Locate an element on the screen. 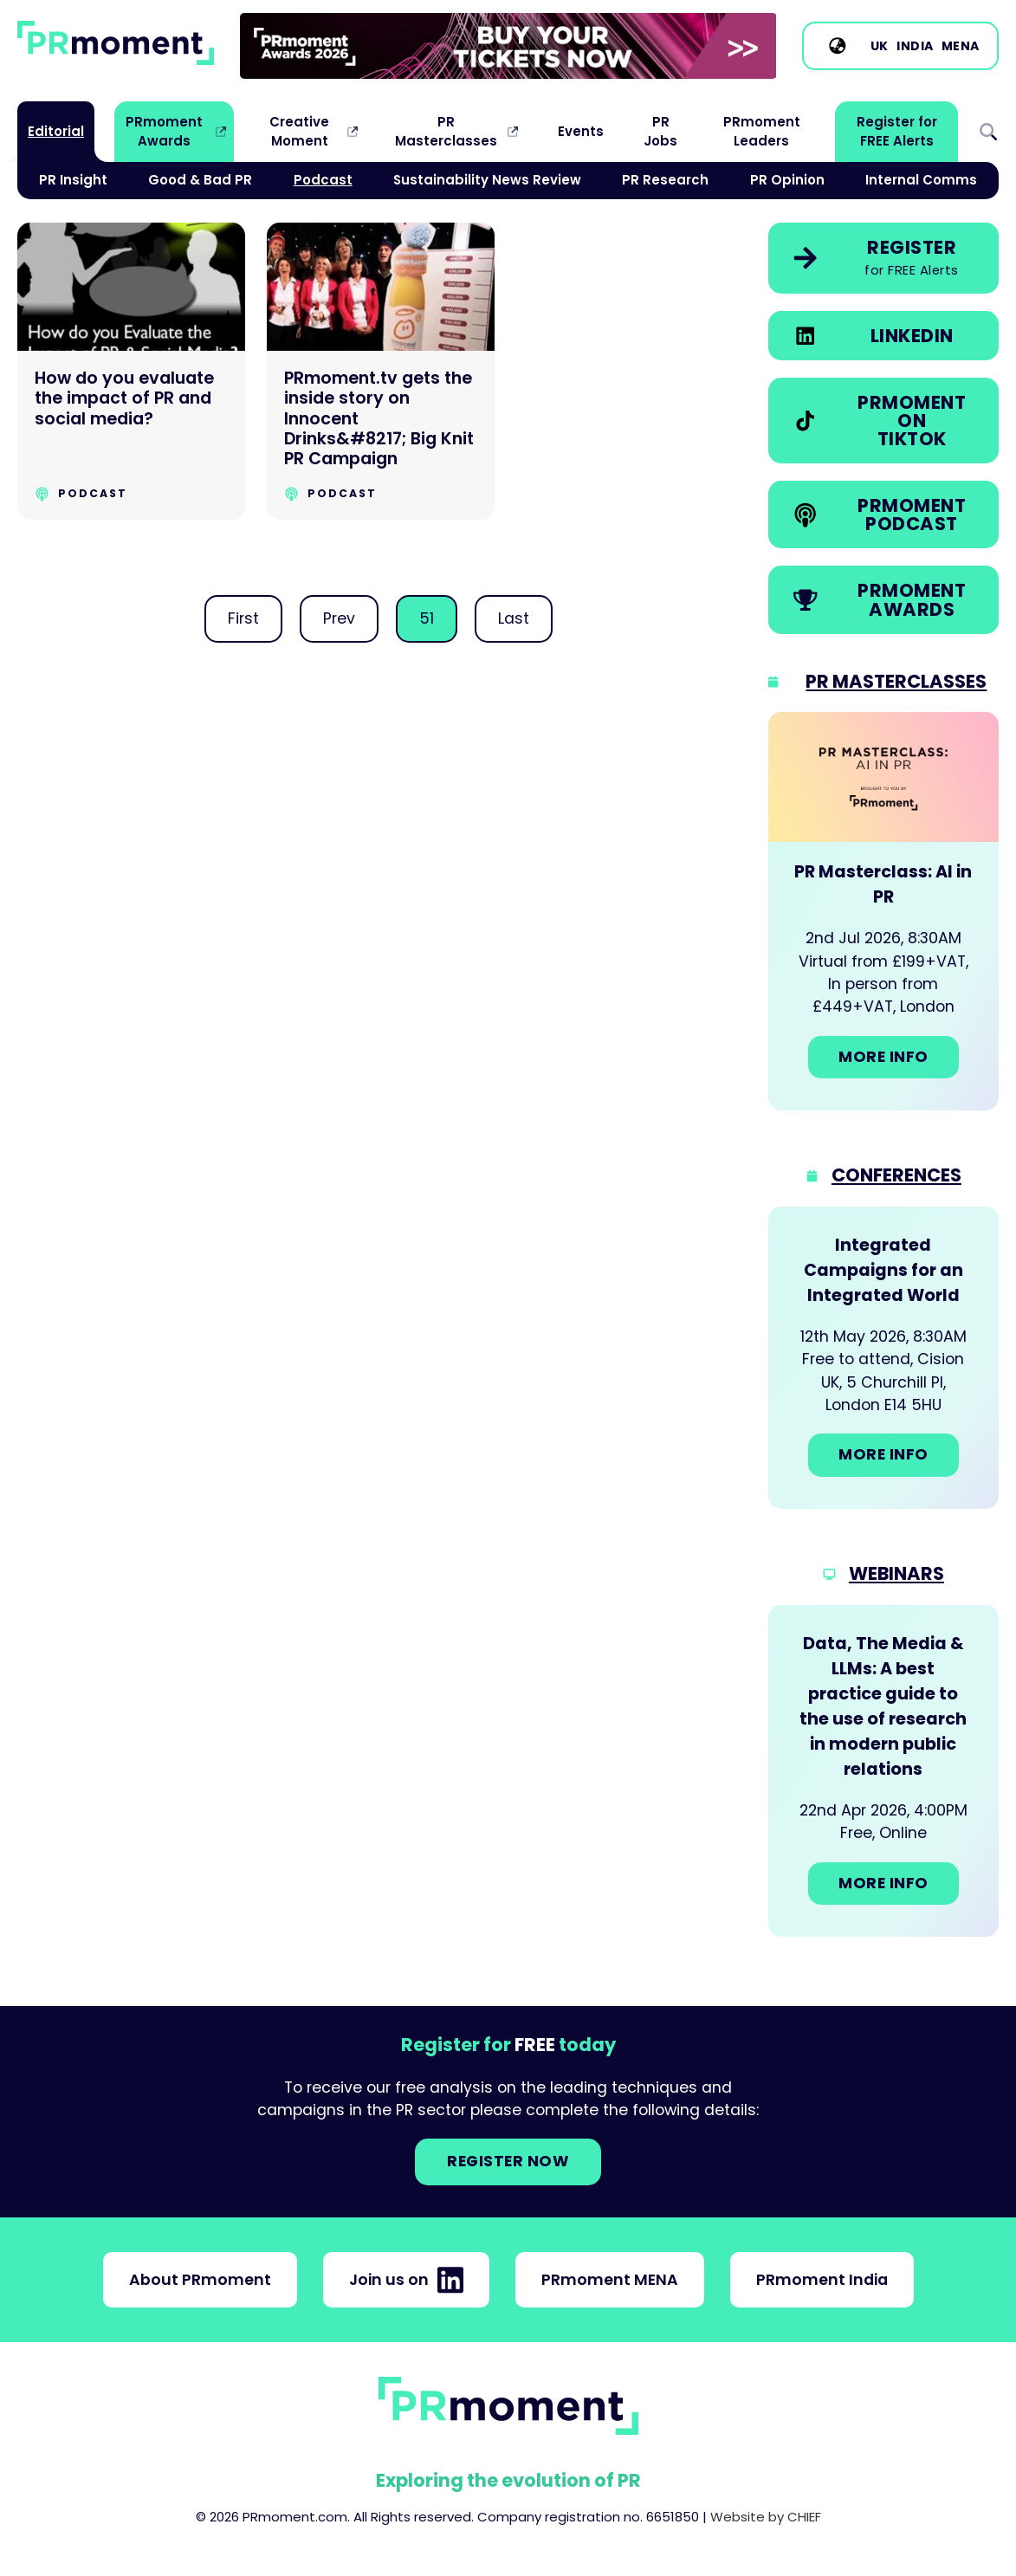 The image size is (1016, 2576). First is located at coordinates (243, 618).